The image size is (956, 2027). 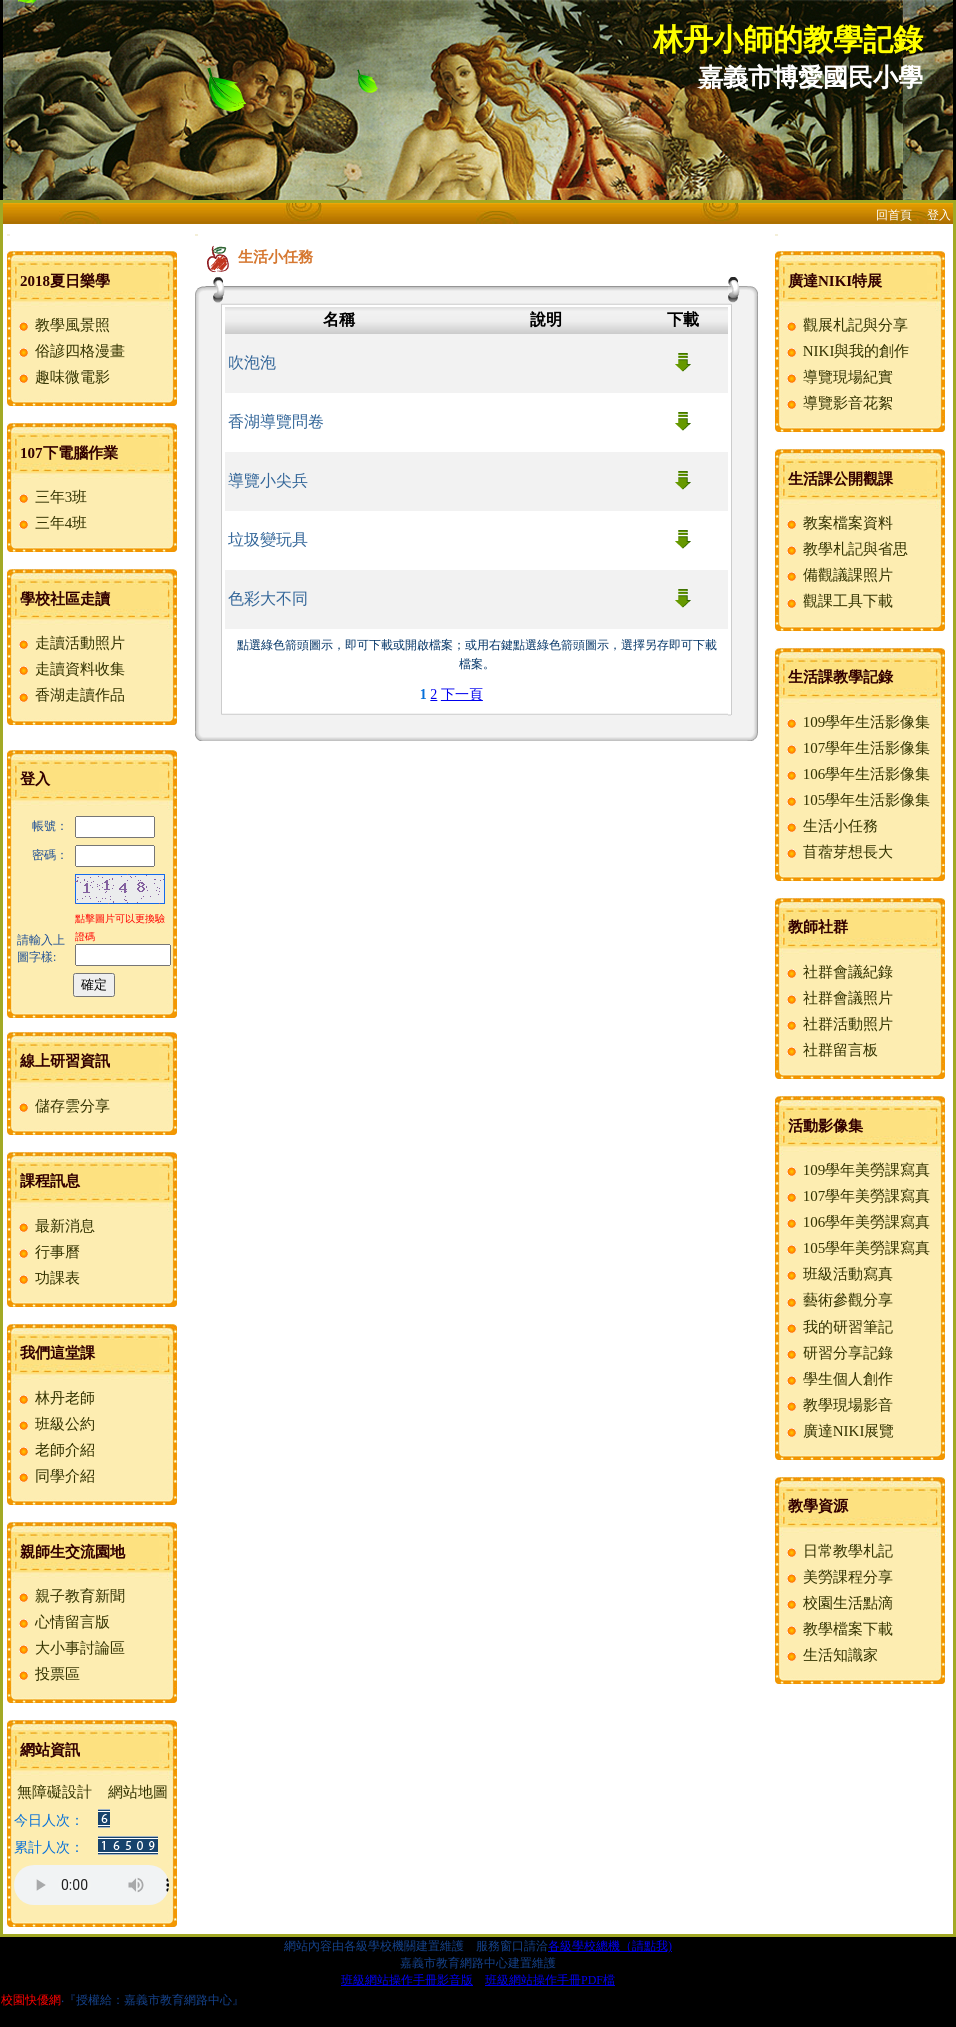 I want to click on 班級網站操作手冊PDF檔, so click(x=550, y=1980).